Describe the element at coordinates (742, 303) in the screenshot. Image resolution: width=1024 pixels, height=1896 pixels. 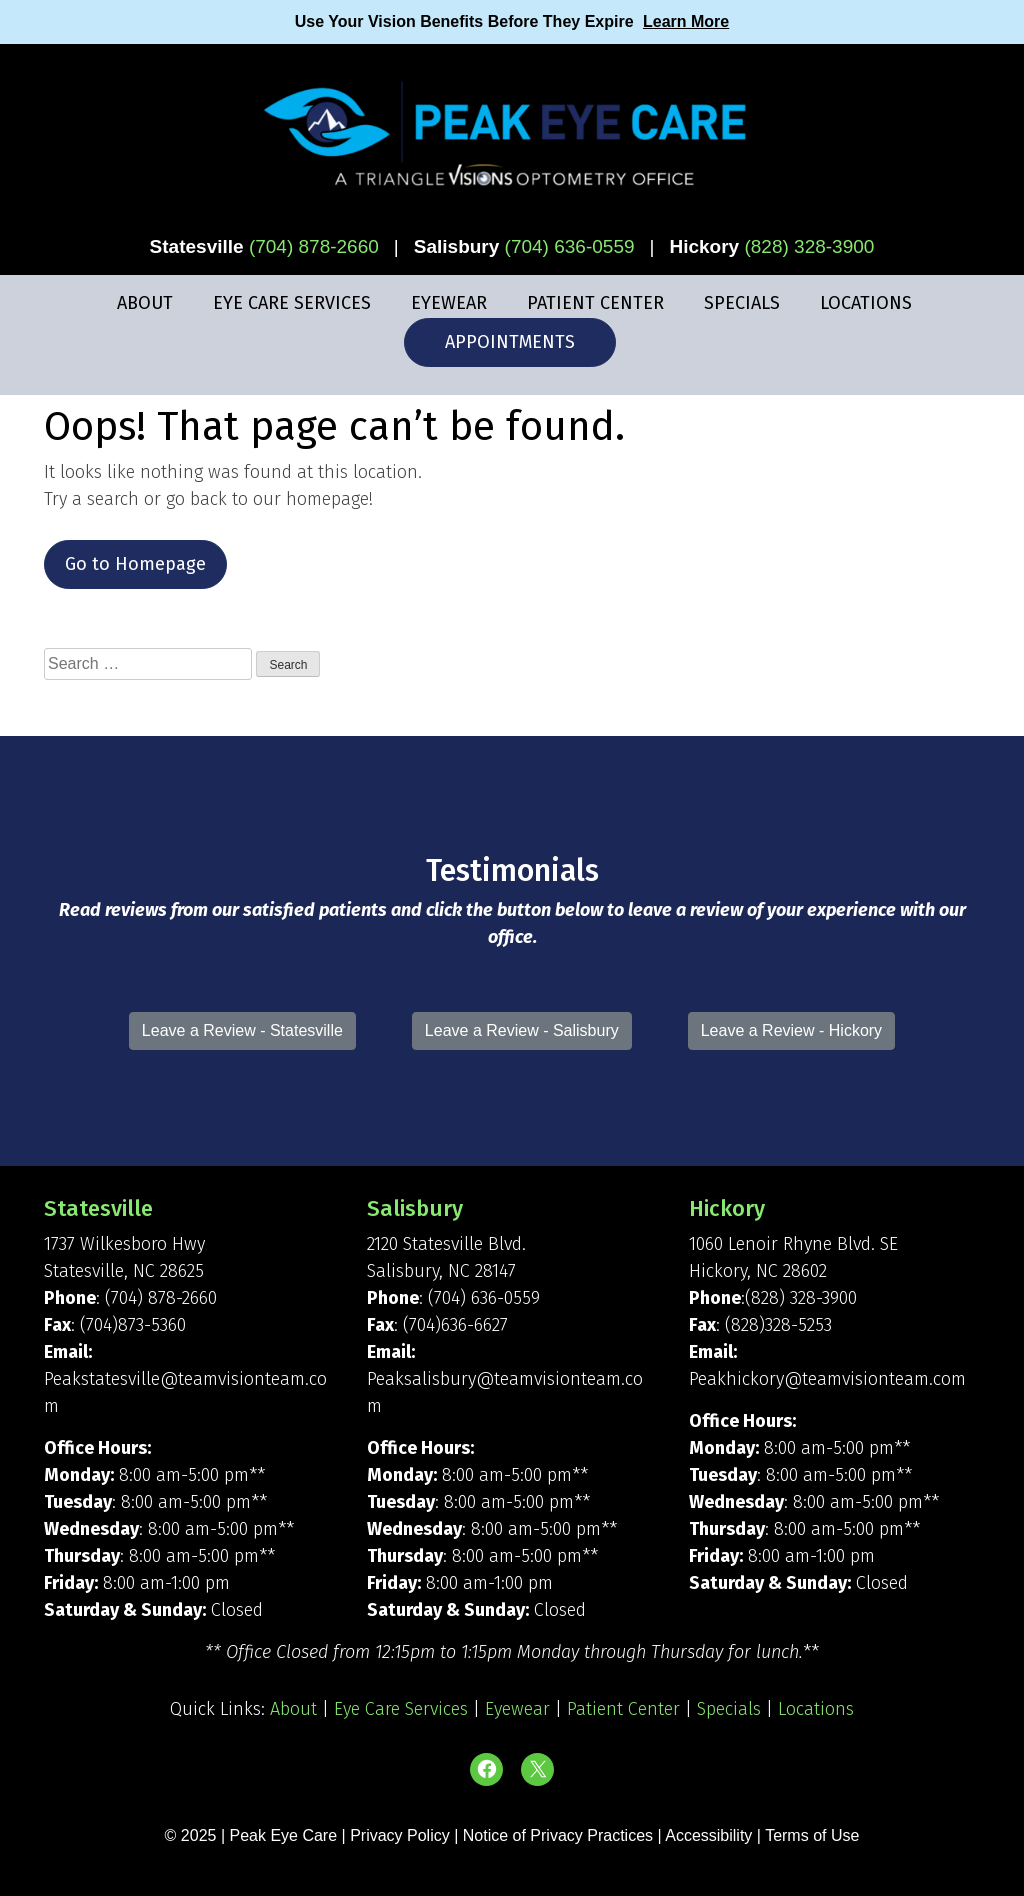
I see `Specials` at that location.